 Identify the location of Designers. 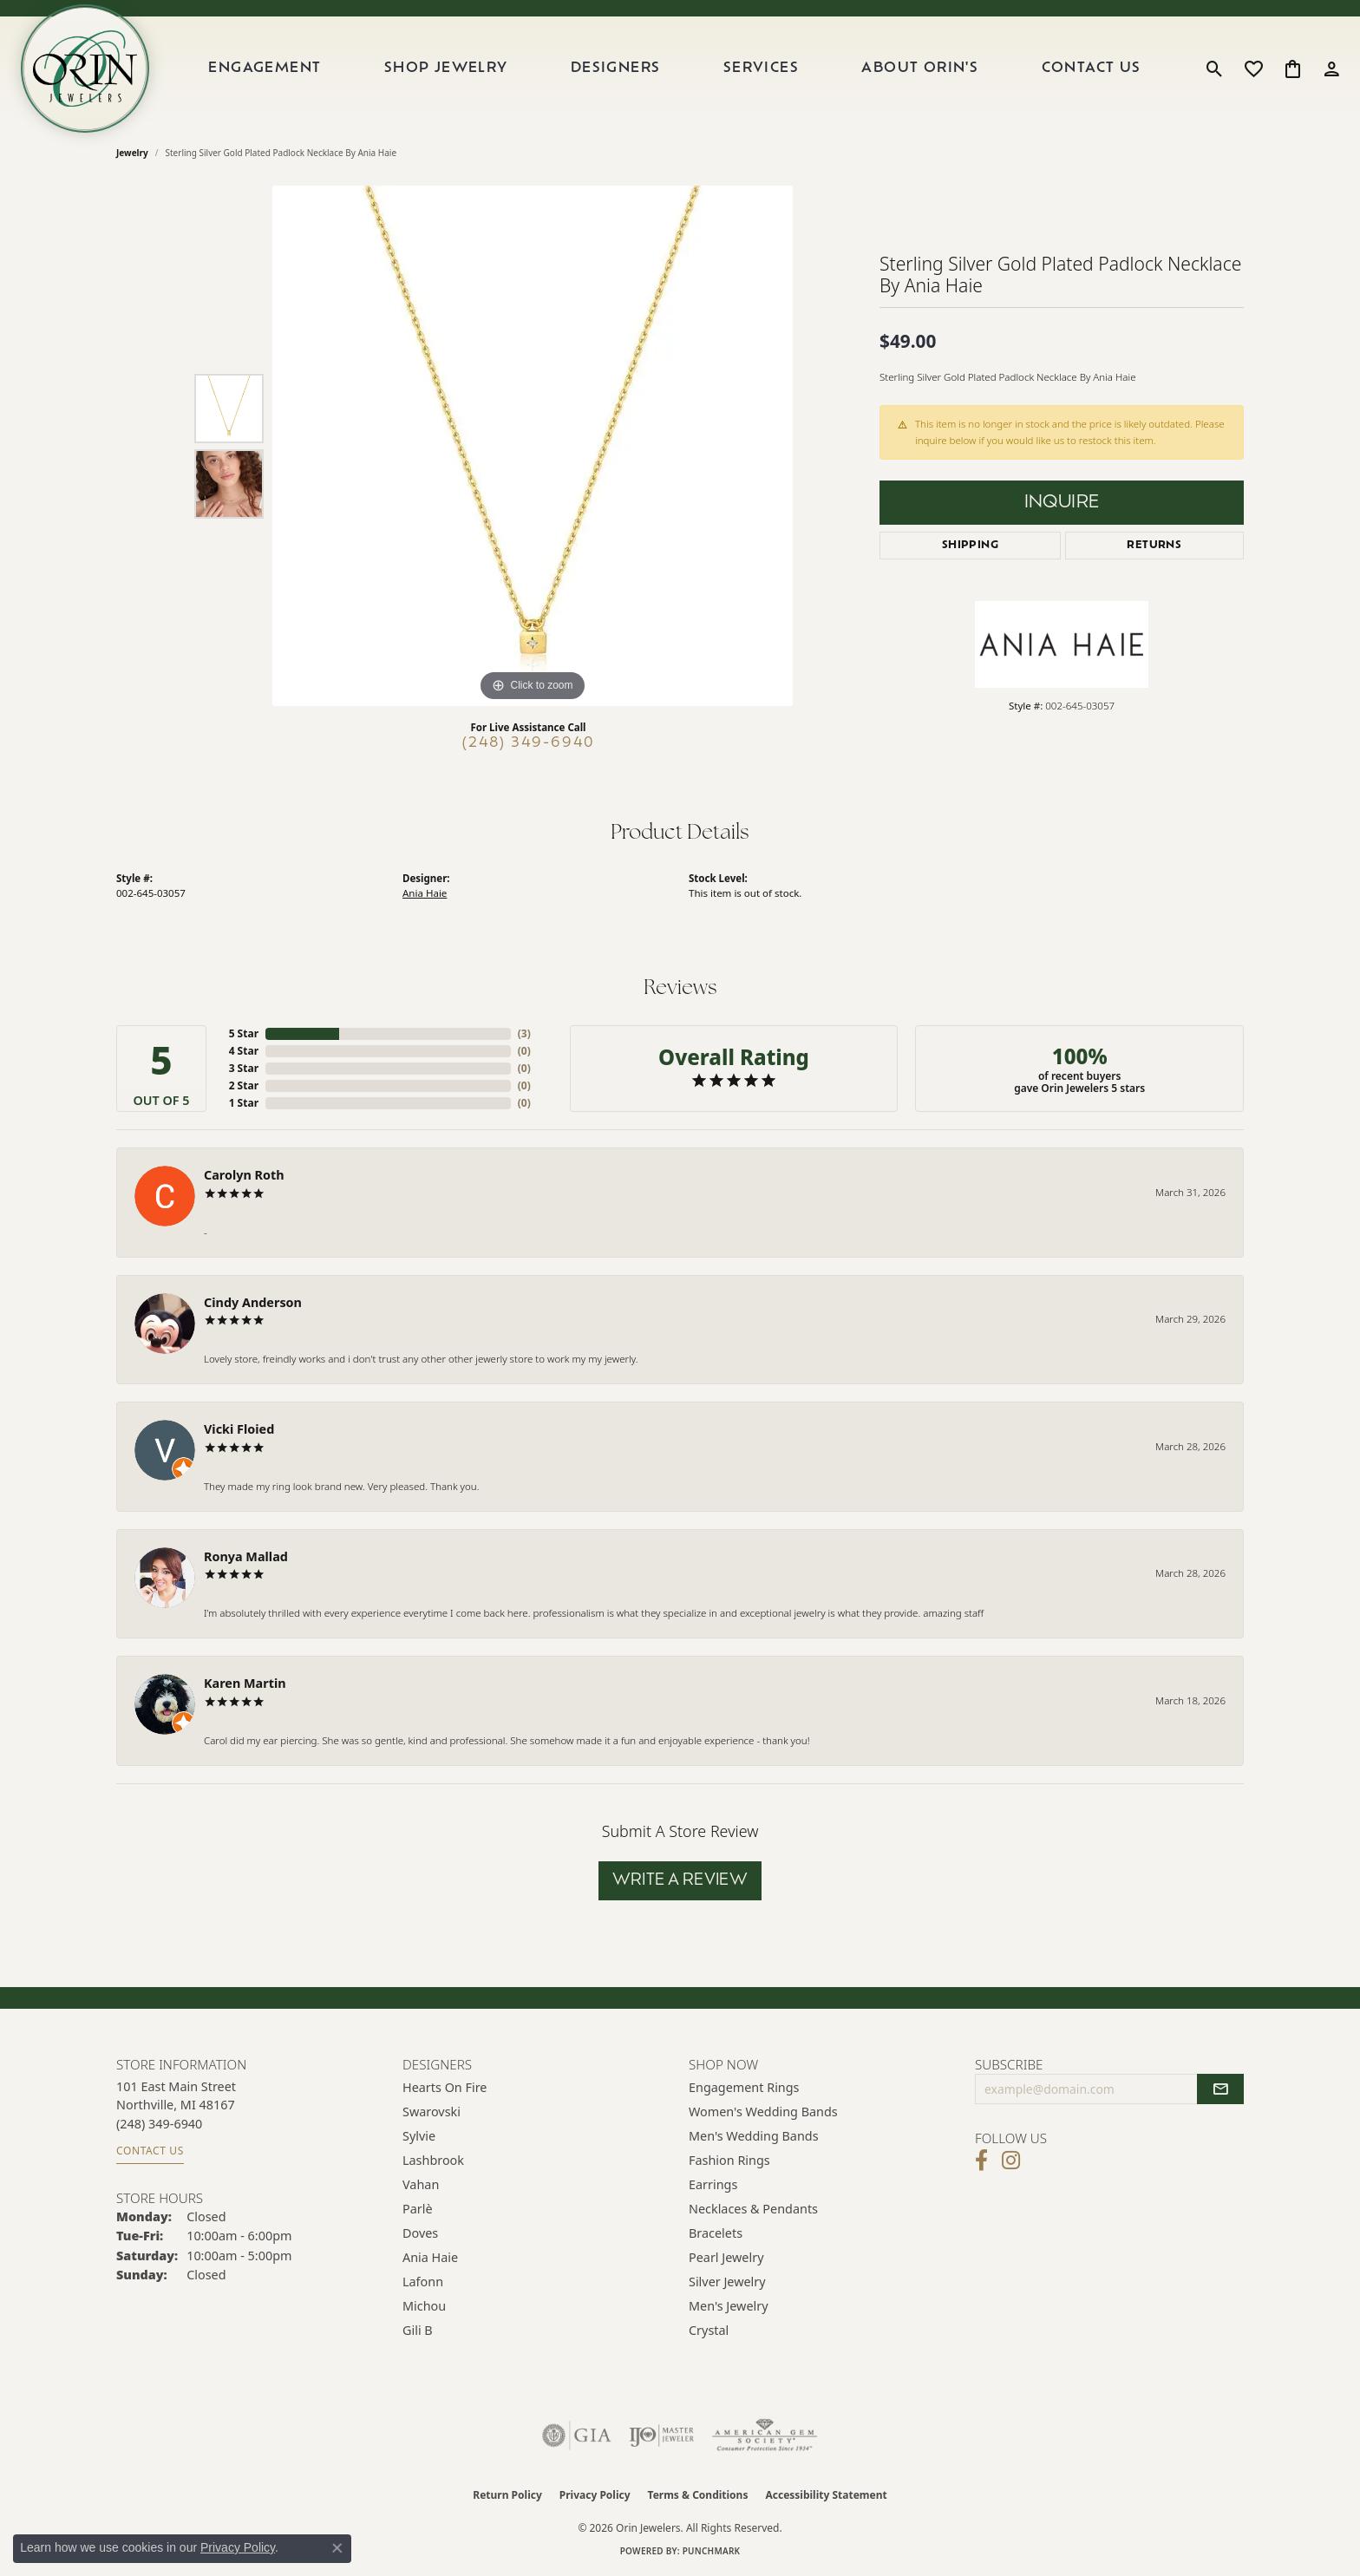
(616, 68).